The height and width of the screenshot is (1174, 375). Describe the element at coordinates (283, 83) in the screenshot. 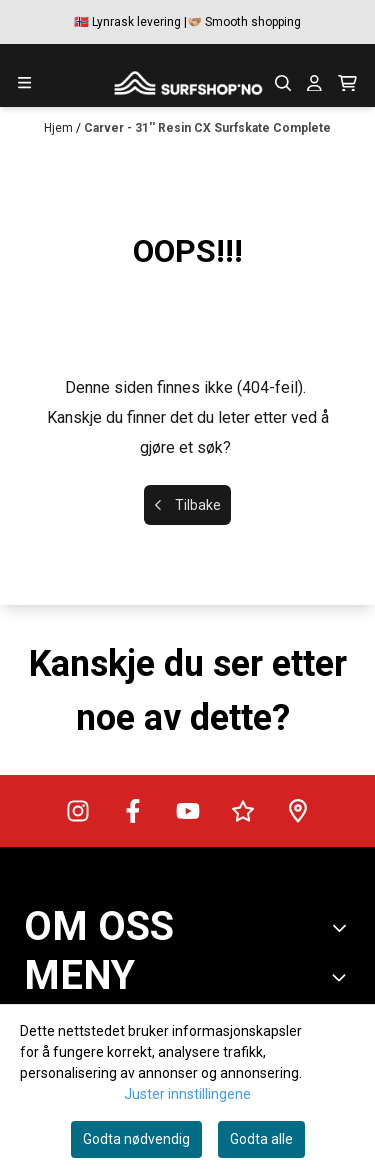

I see `[Open search input]` at that location.